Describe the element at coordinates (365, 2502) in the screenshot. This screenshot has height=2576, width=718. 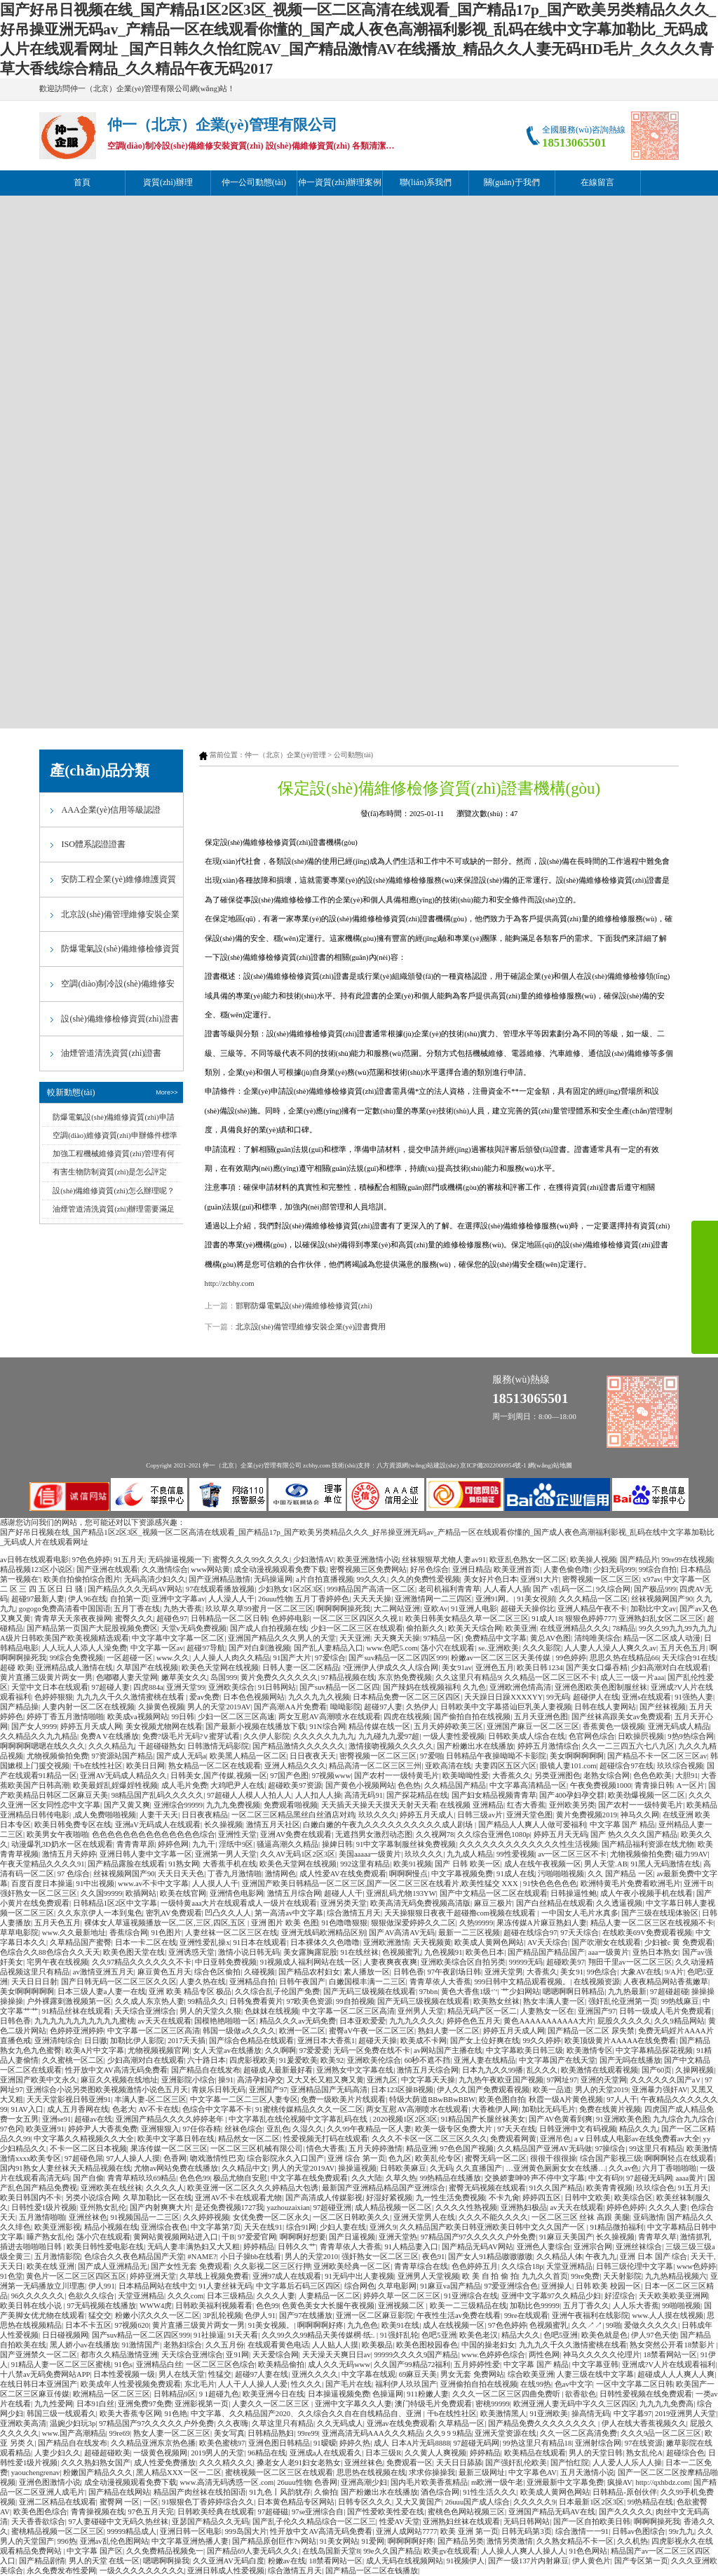
I see `日韩专区久久久` at that location.